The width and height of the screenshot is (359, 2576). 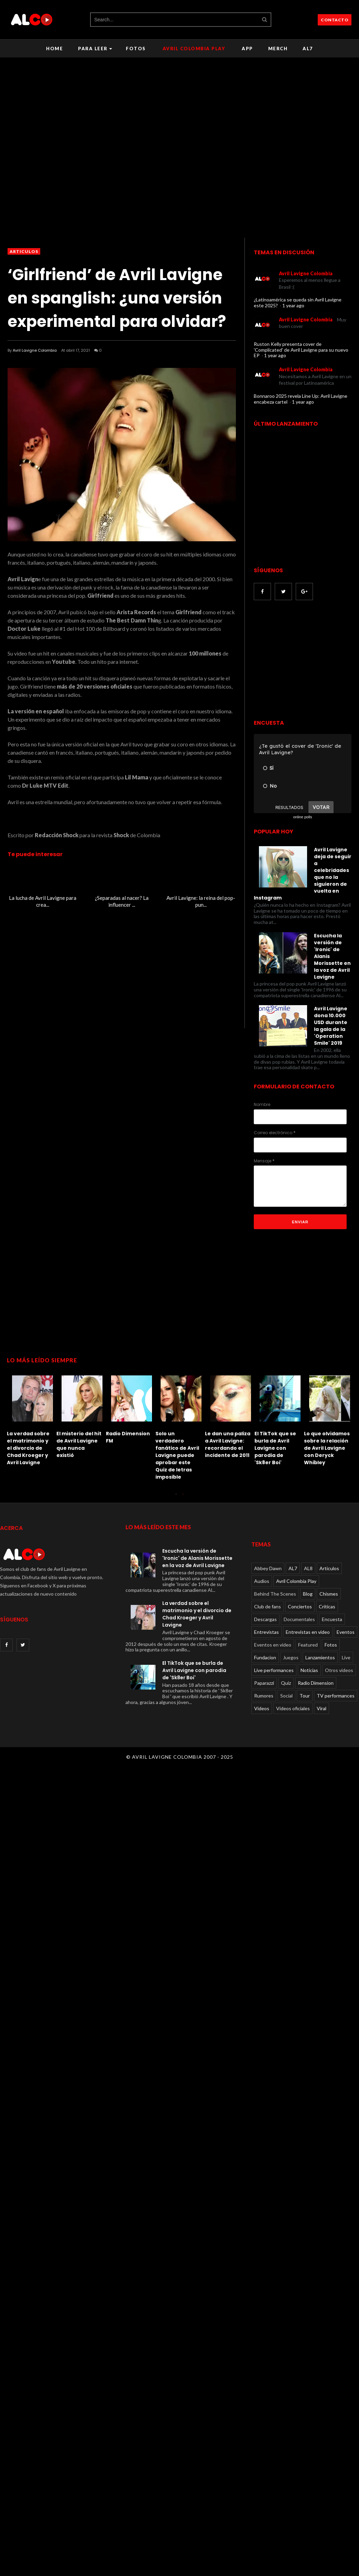 What do you see at coordinates (95, 48) in the screenshot?
I see `Para leer` at bounding box center [95, 48].